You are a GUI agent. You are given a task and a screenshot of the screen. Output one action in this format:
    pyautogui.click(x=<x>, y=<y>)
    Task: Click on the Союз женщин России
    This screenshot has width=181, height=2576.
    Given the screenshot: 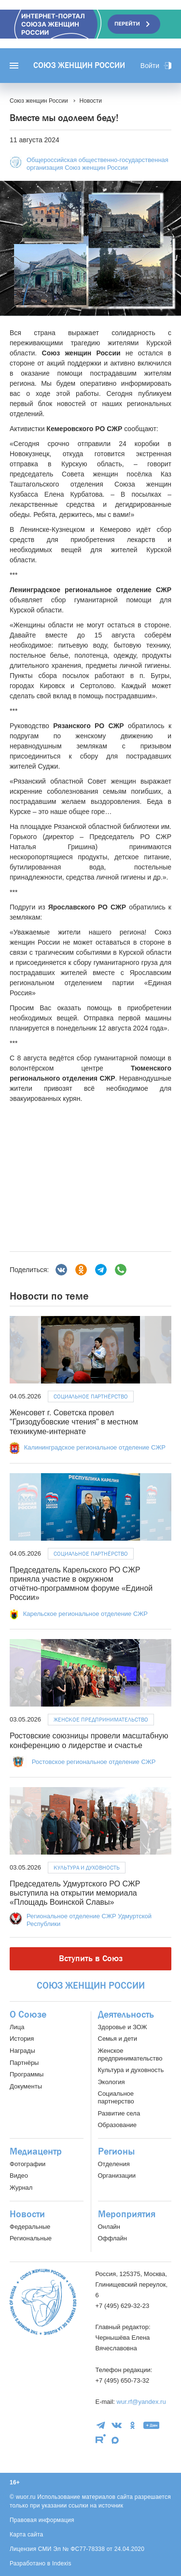 What is the action you would take?
    pyautogui.click(x=79, y=65)
    